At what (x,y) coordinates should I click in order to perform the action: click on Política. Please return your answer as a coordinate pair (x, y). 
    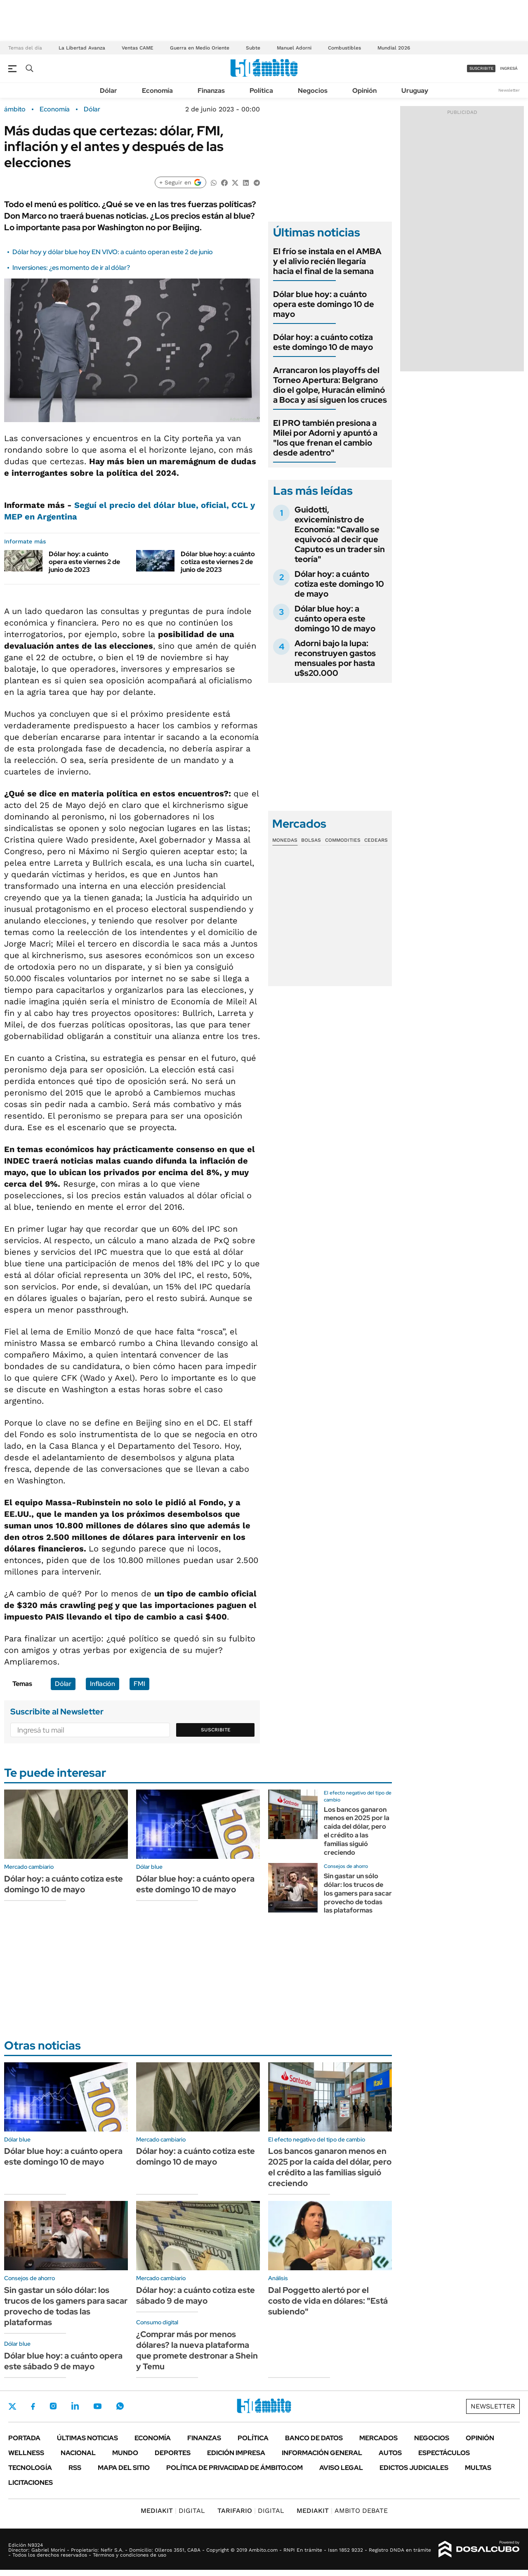
    Looking at the image, I should click on (261, 90).